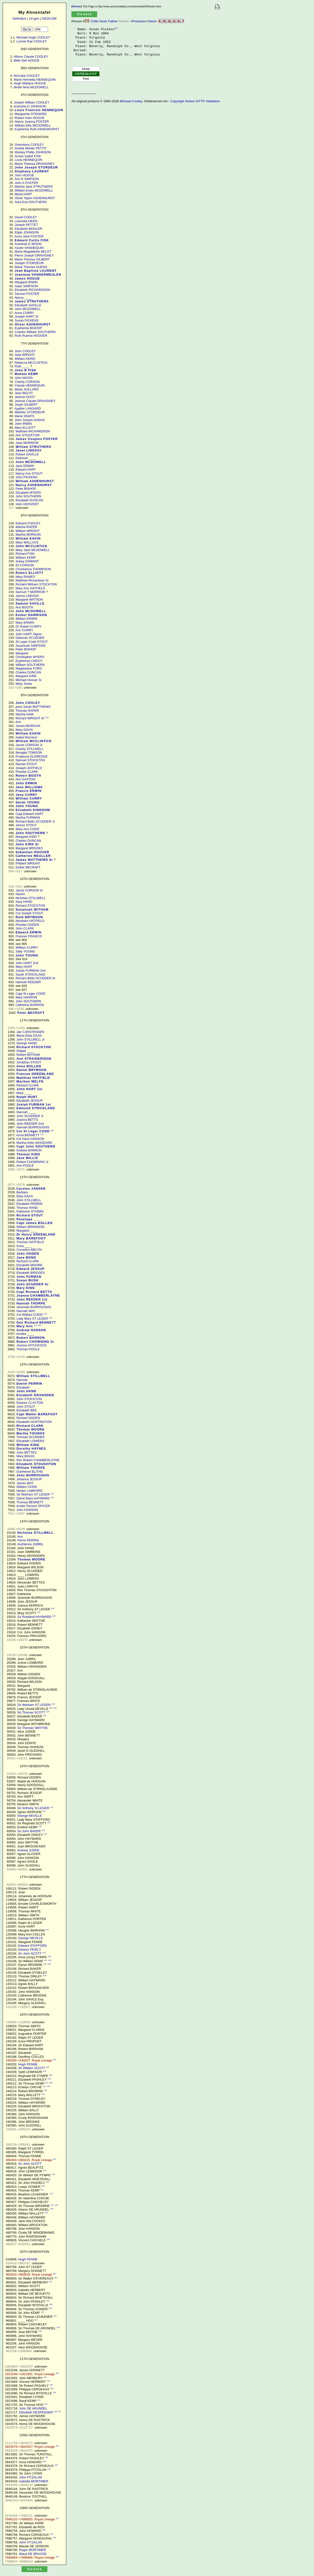 This screenshot has width=314, height=2576. I want to click on Sir John BAKER, so click(29, 1831).